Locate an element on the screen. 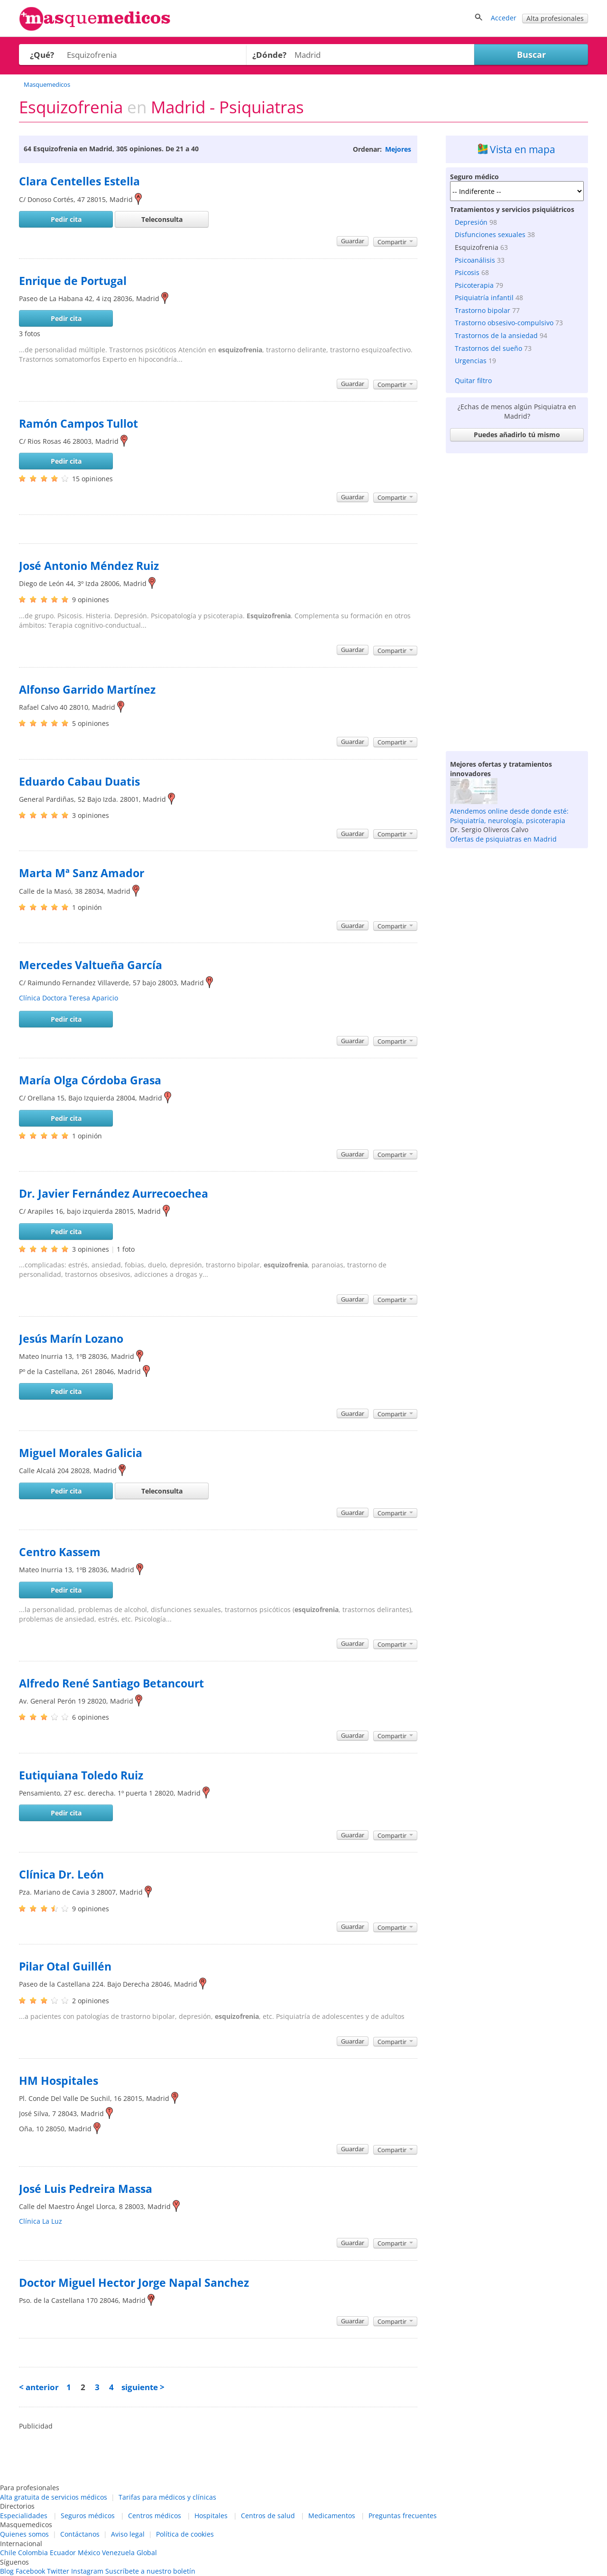  Venezuela is located at coordinates (118, 2552).